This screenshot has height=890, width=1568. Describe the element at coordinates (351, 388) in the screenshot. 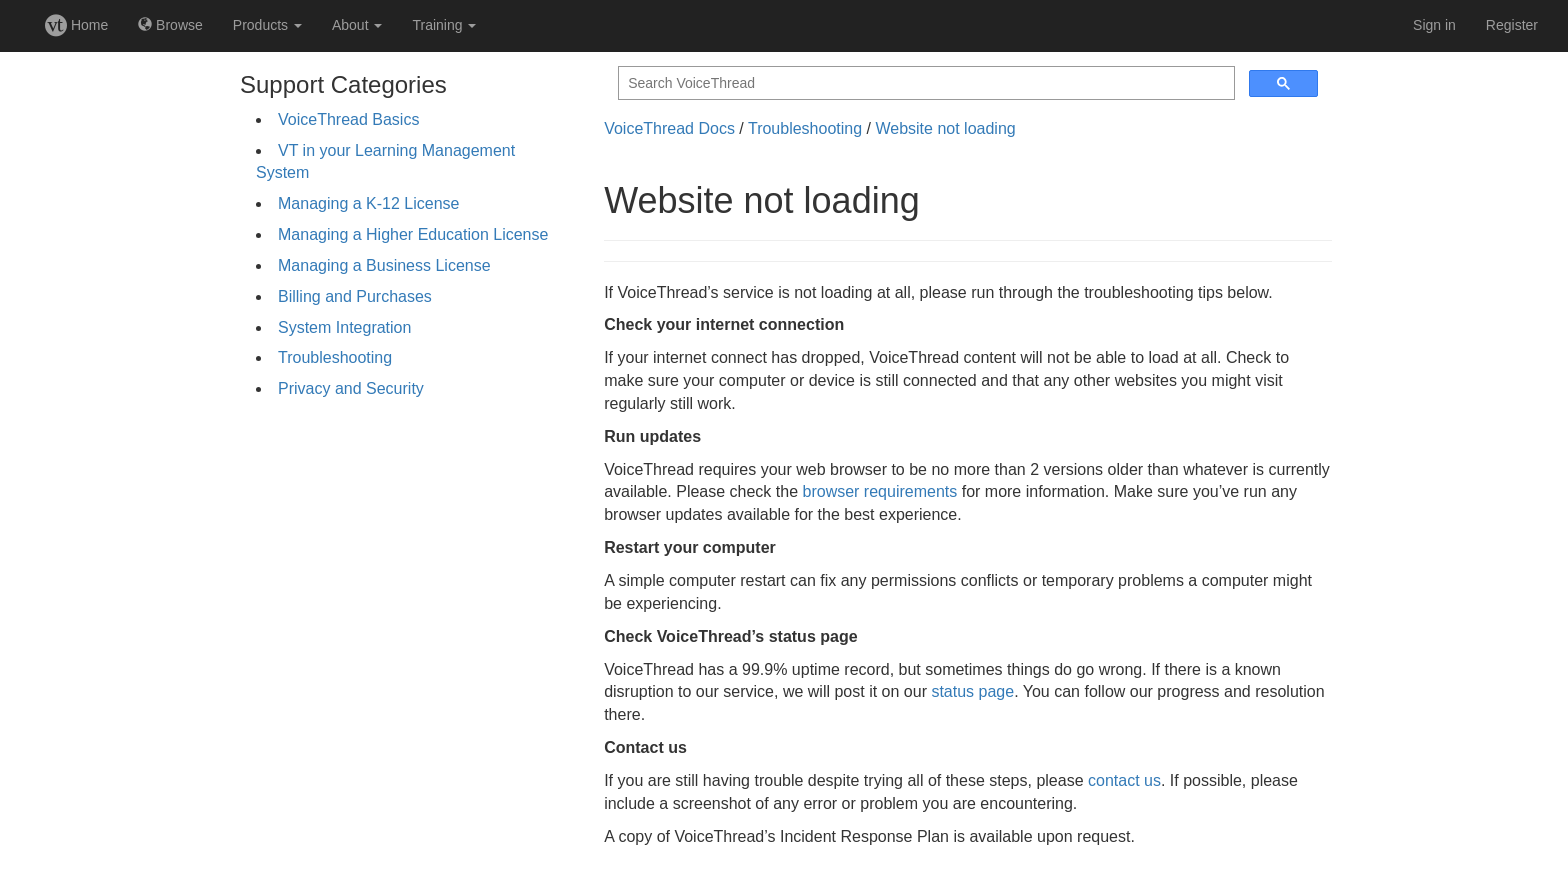

I see `Privacy and Security` at that location.